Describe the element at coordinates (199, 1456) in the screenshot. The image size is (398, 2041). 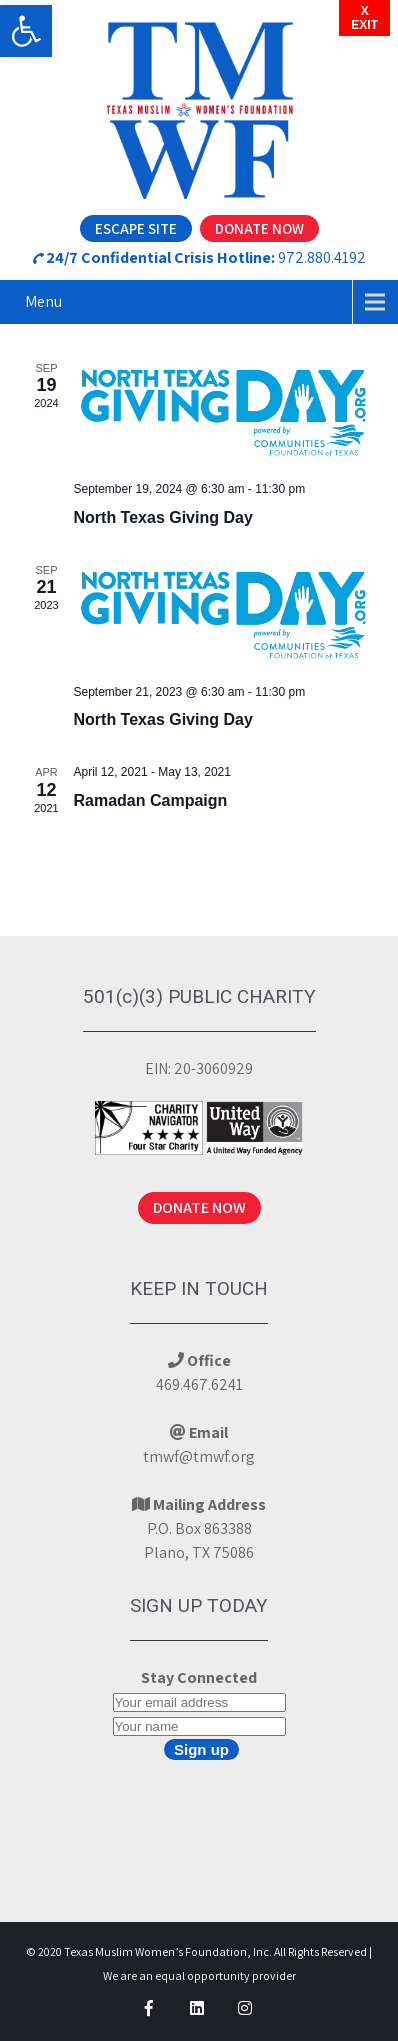
I see `tmwf@tmwf.org` at that location.